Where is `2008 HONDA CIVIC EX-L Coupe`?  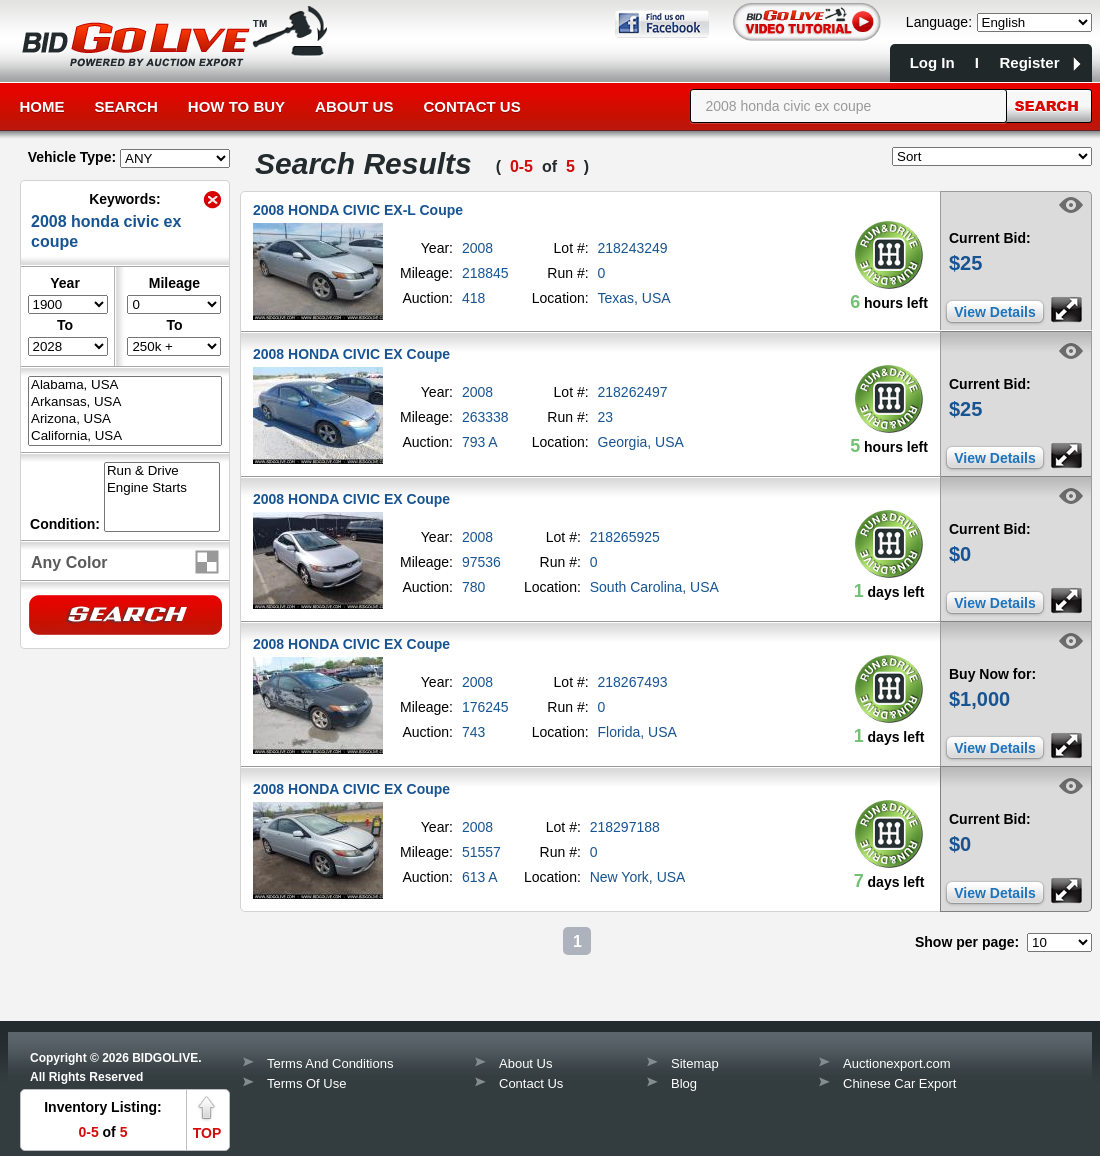
2008 HONDA CIVIC EX-L Coupe is located at coordinates (358, 210).